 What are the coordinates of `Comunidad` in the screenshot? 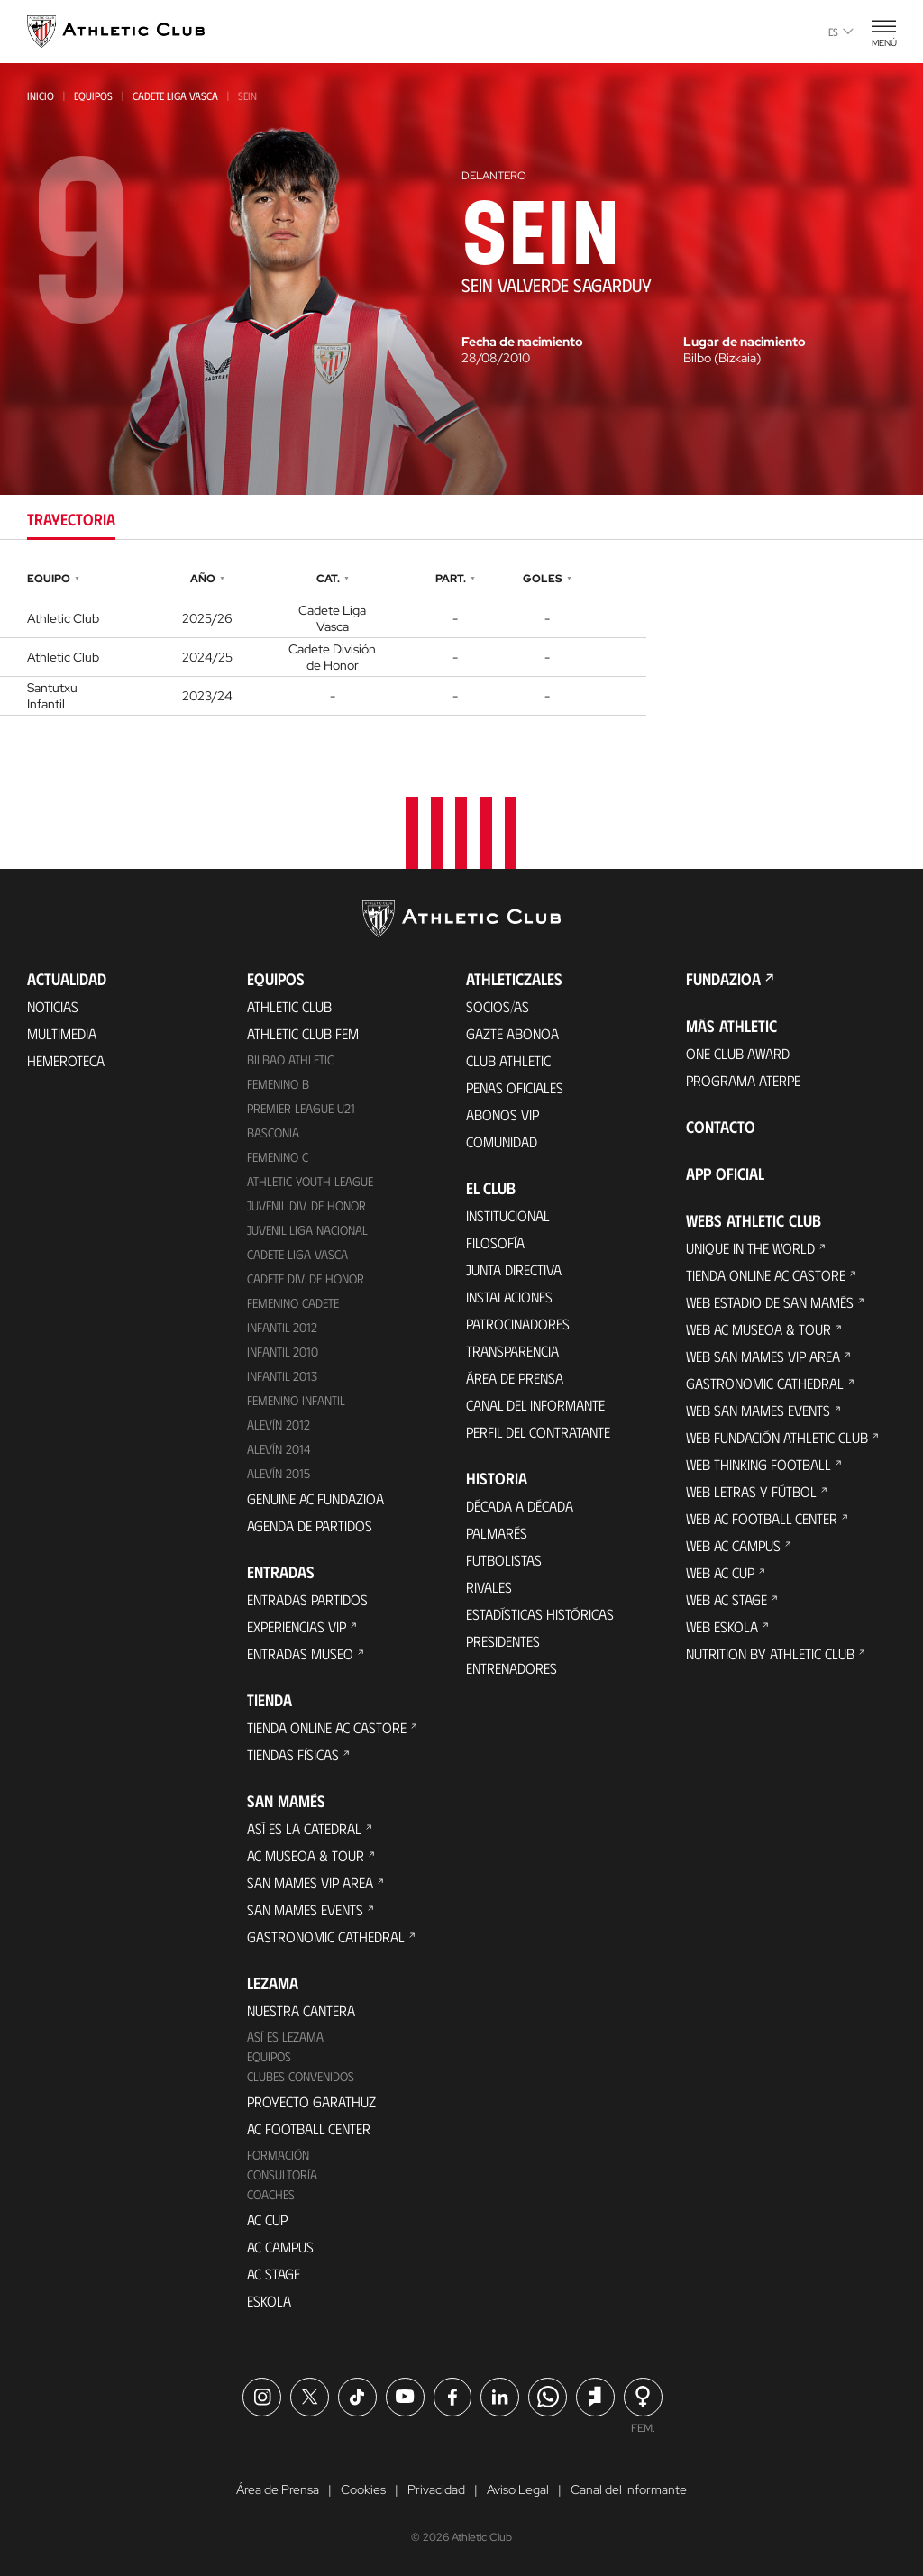 It's located at (501, 1141).